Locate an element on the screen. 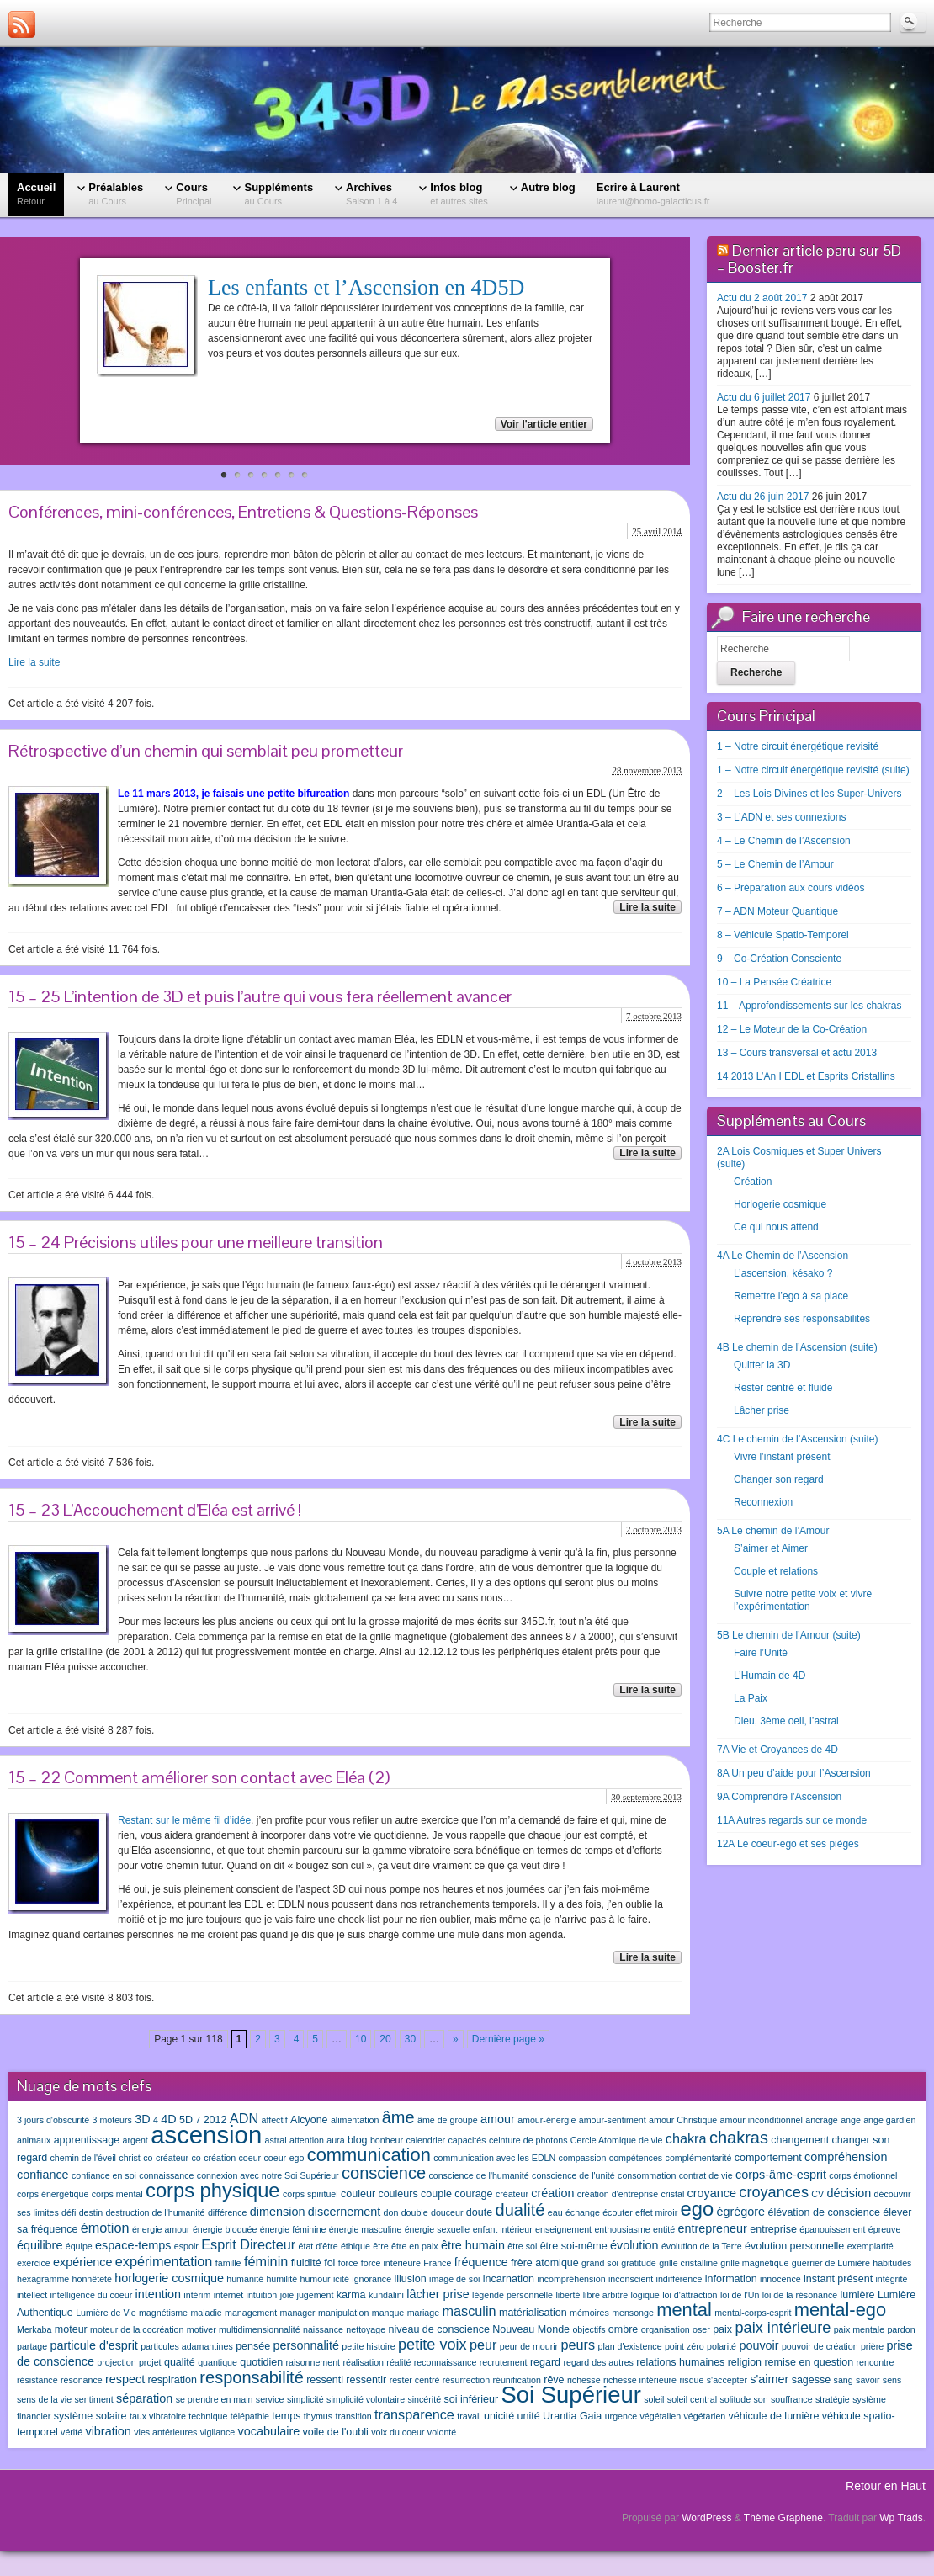  5A Le chemin de l’Amour is located at coordinates (773, 1531).